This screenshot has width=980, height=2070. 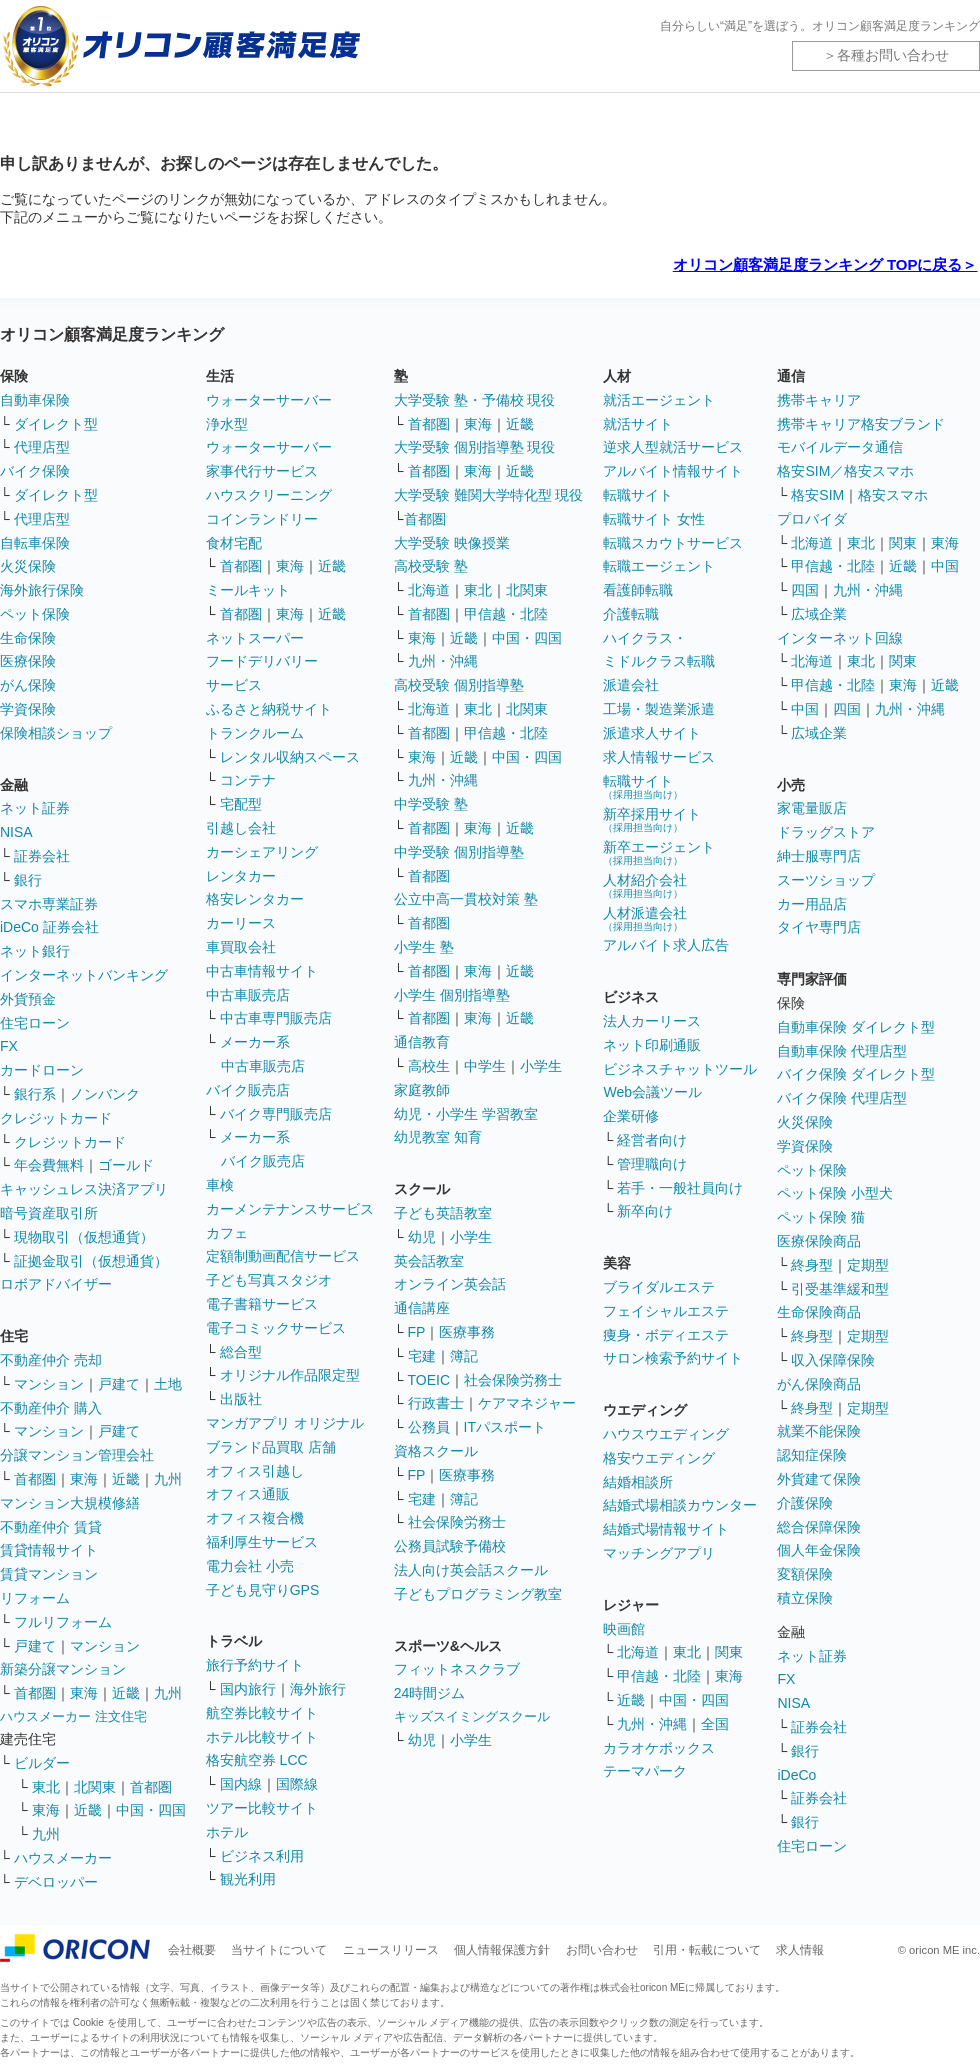 I want to click on 積立保険, so click(x=805, y=1598).